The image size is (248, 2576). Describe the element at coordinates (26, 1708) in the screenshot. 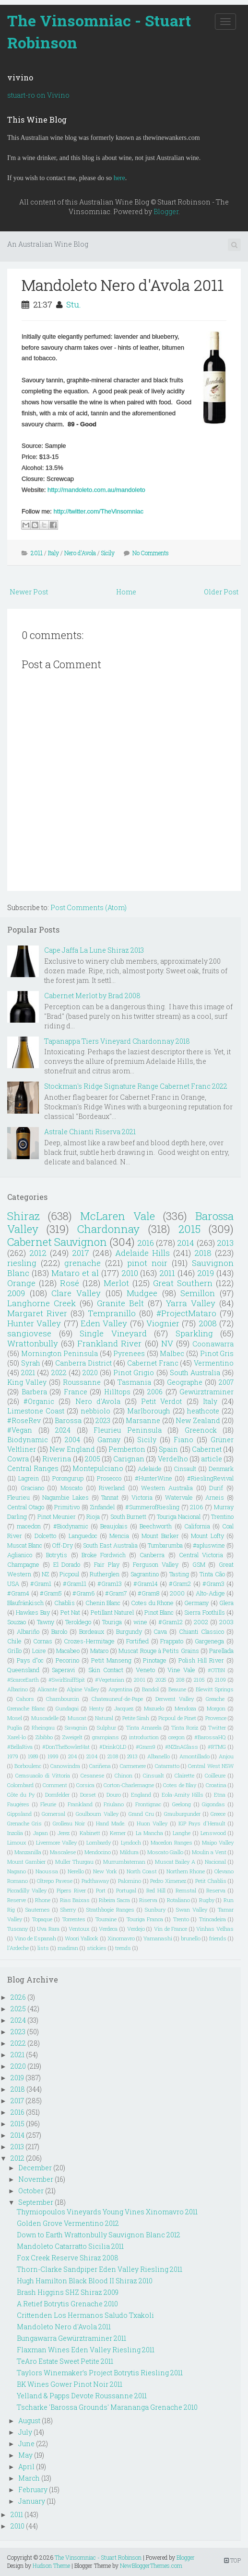

I see `Grenache Blanc` at that location.